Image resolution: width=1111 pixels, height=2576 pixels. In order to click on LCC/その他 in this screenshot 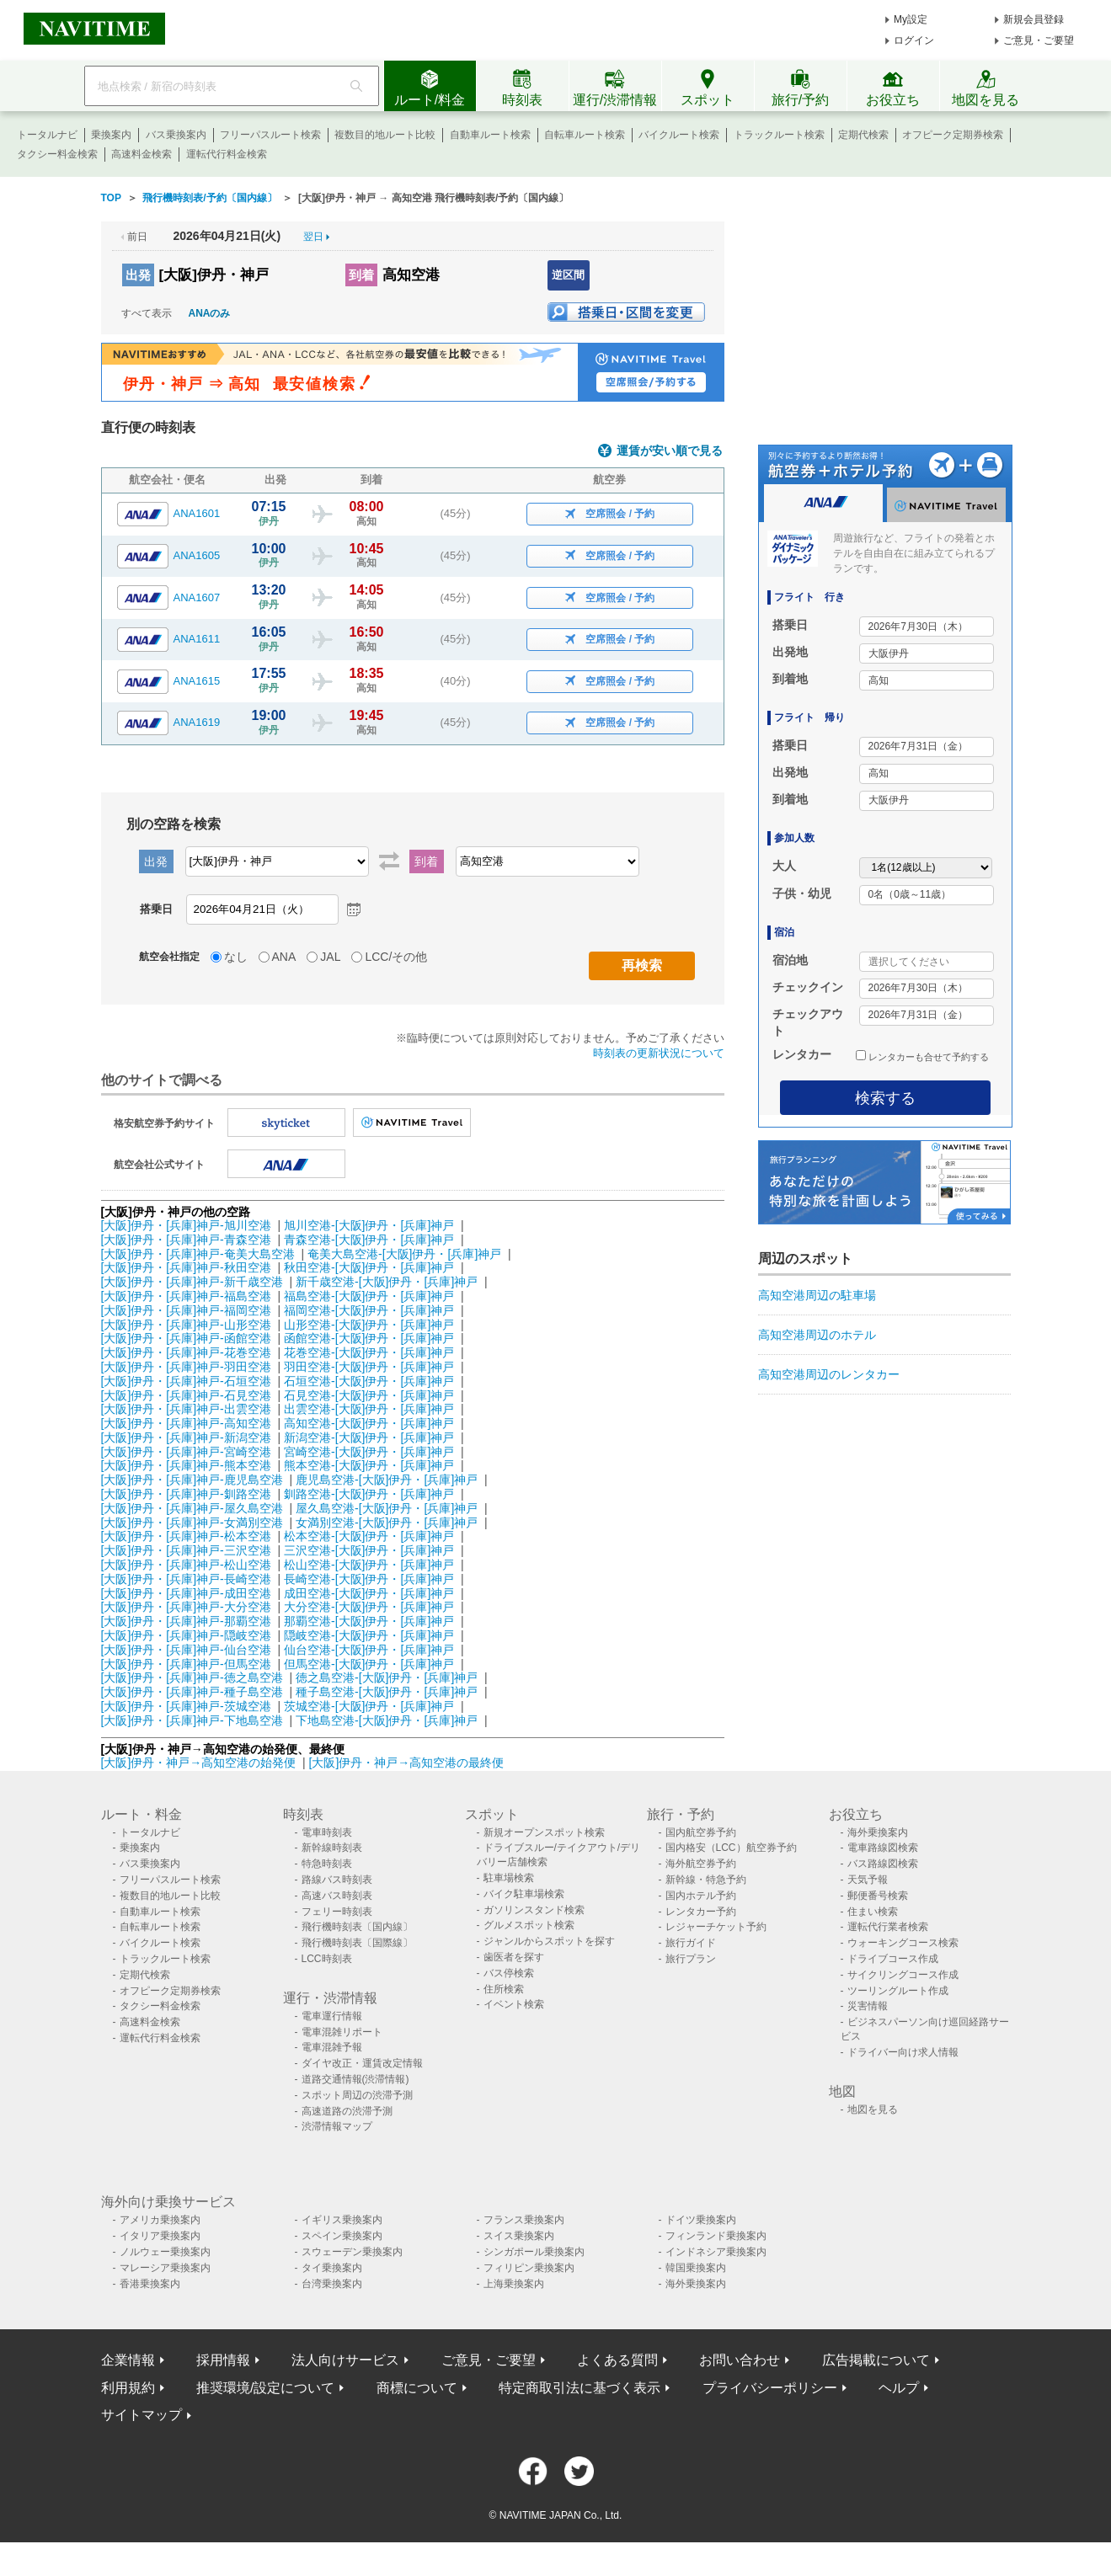, I will do `click(396, 956)`.